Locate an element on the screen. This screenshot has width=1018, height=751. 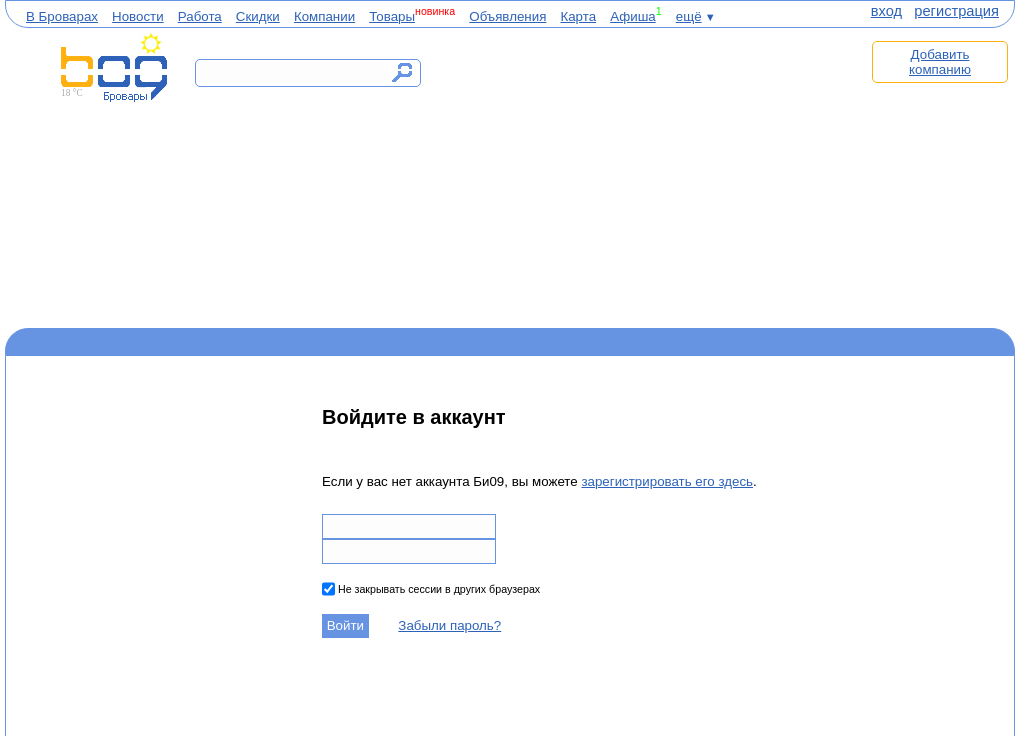
Скидки is located at coordinates (258, 16).